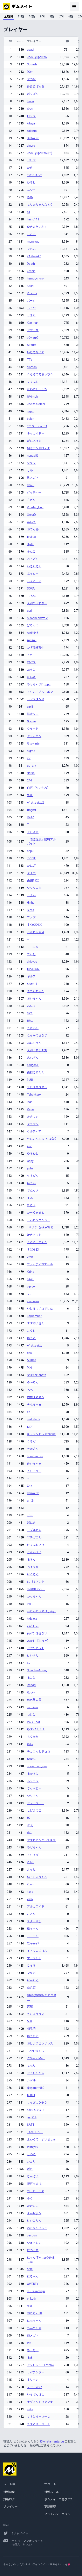 This screenshot has height=2576, width=82. What do you see at coordinates (40, 204) in the screenshot?
I see `とりあたまんたろう` at bounding box center [40, 204].